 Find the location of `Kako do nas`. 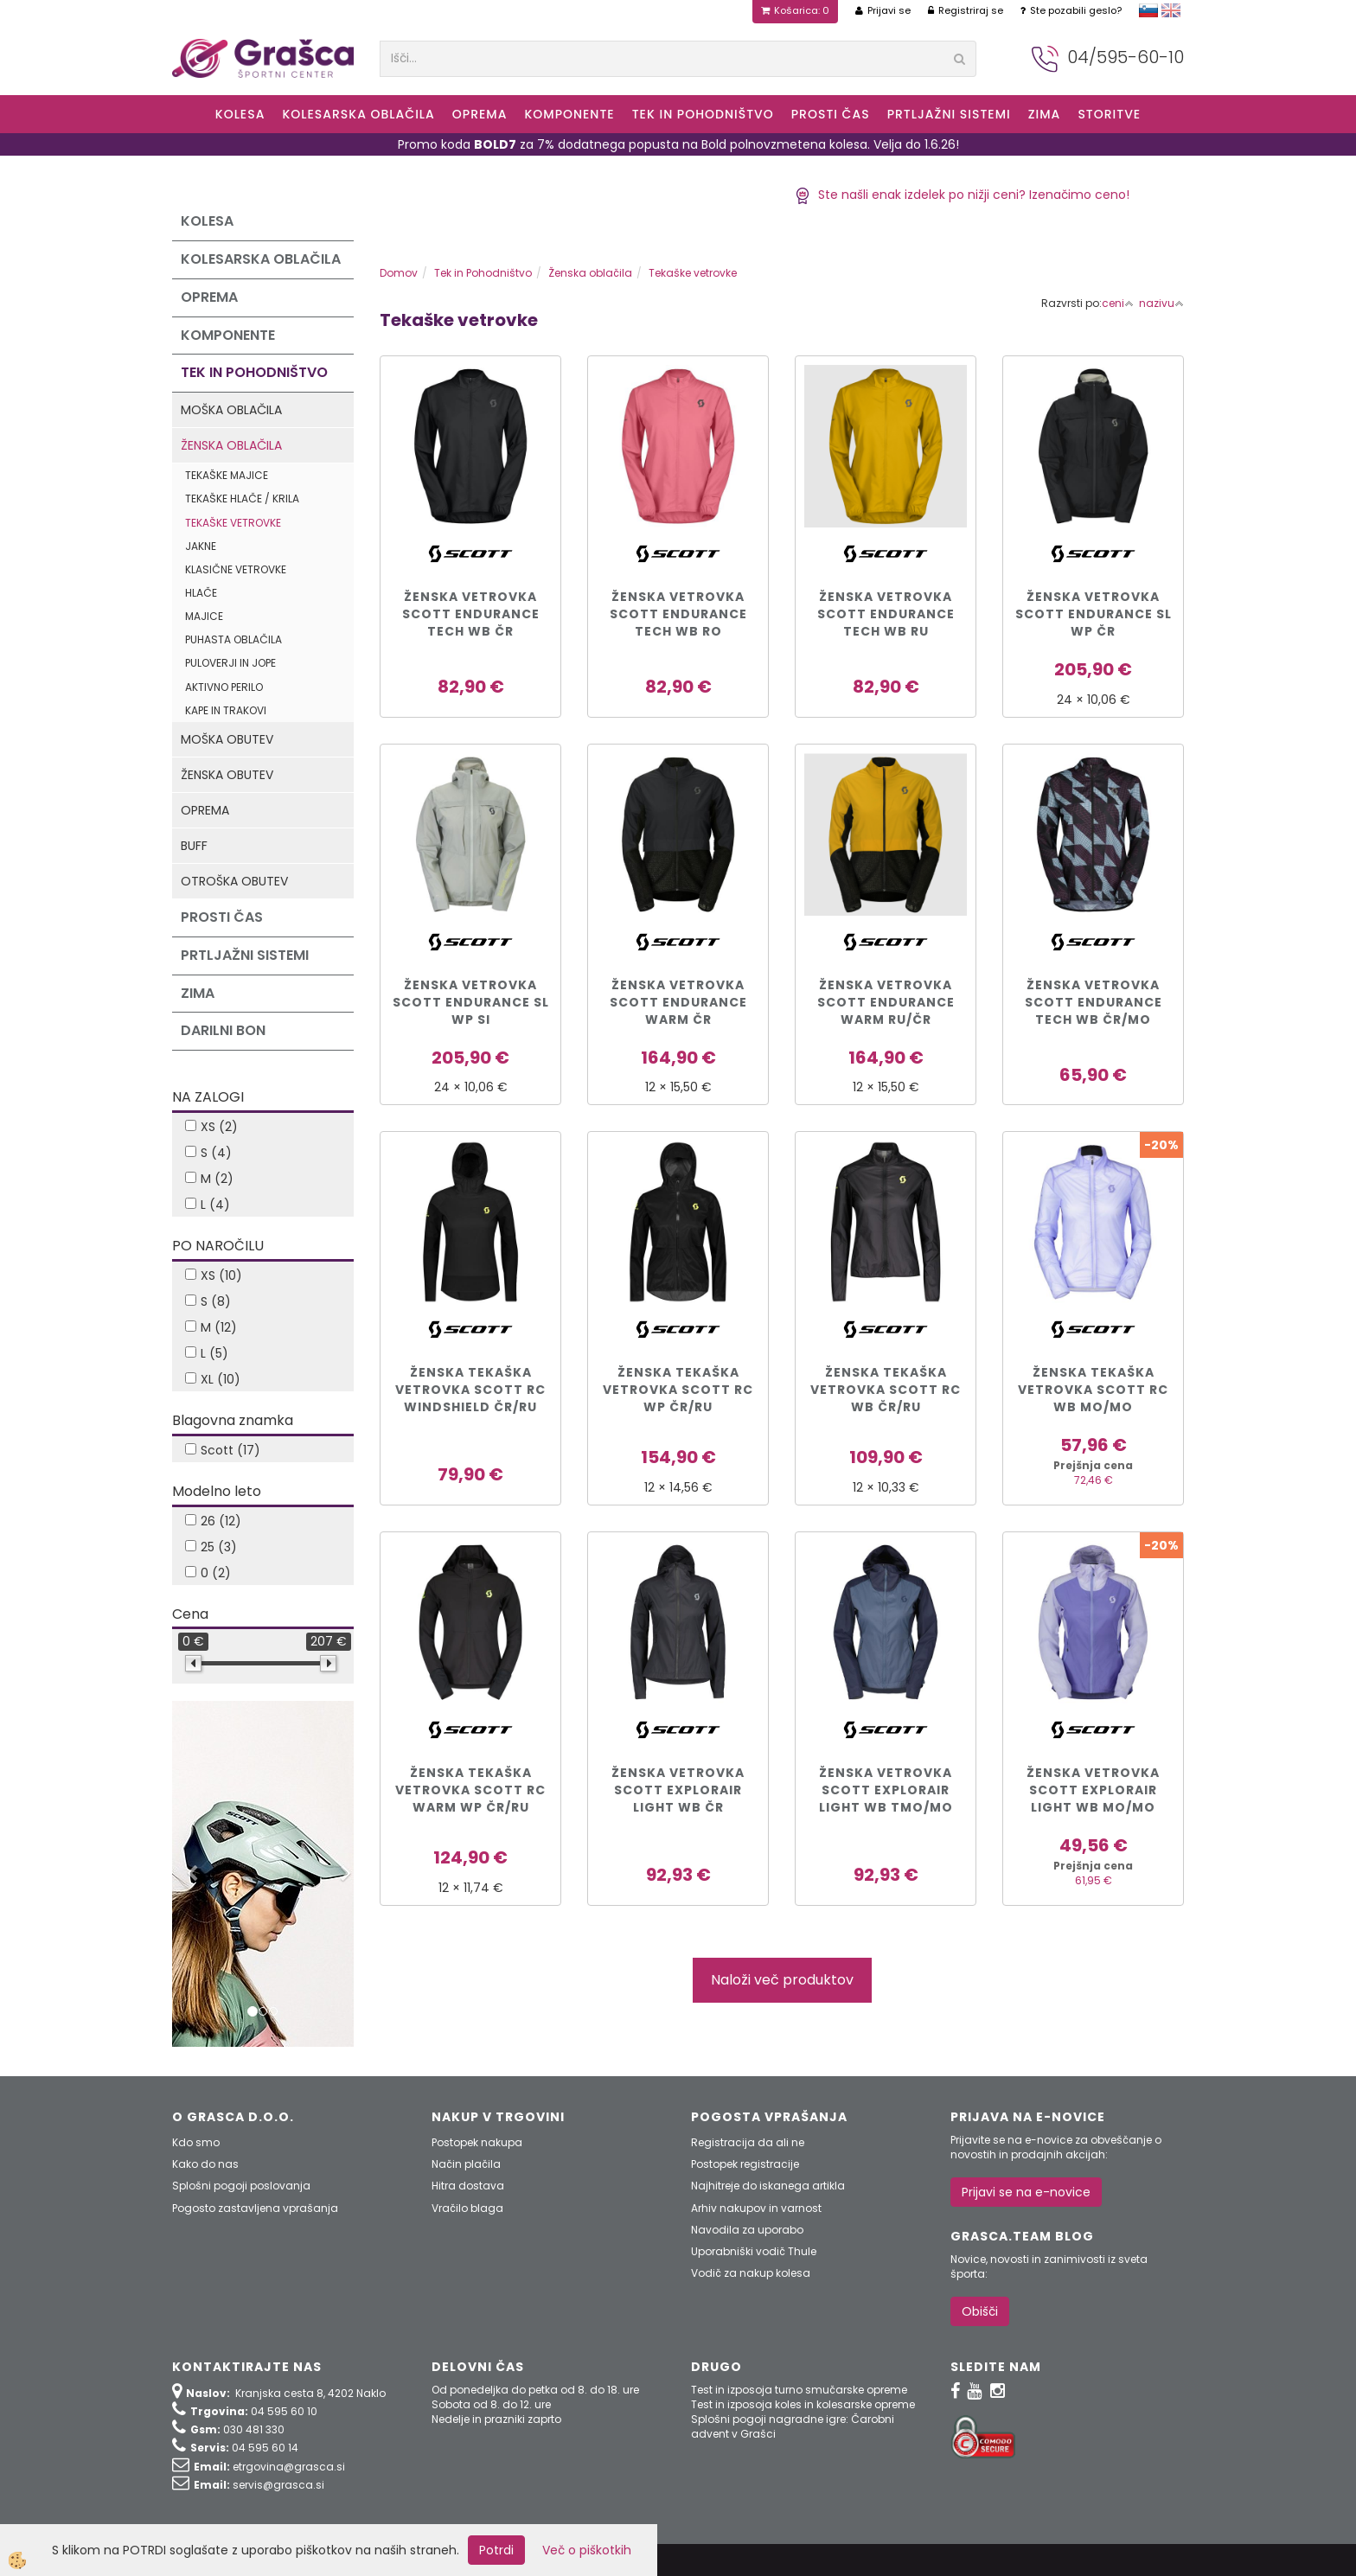

Kako do nas is located at coordinates (205, 2164).